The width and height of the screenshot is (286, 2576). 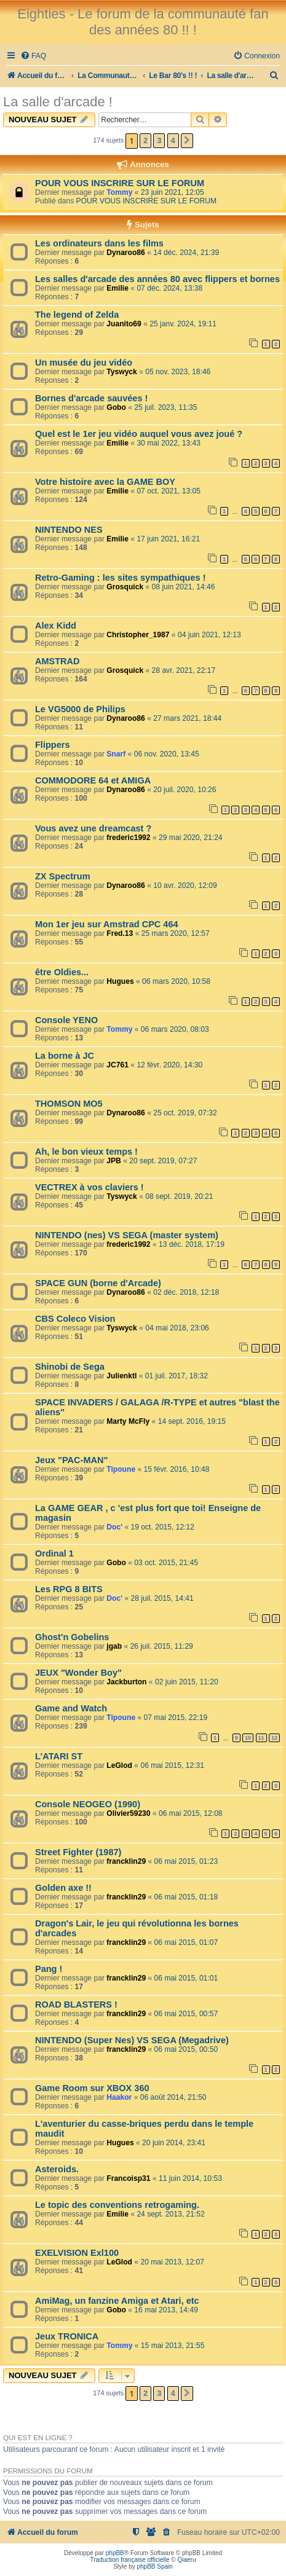 What do you see at coordinates (274, 1738) in the screenshot?
I see `12` at bounding box center [274, 1738].